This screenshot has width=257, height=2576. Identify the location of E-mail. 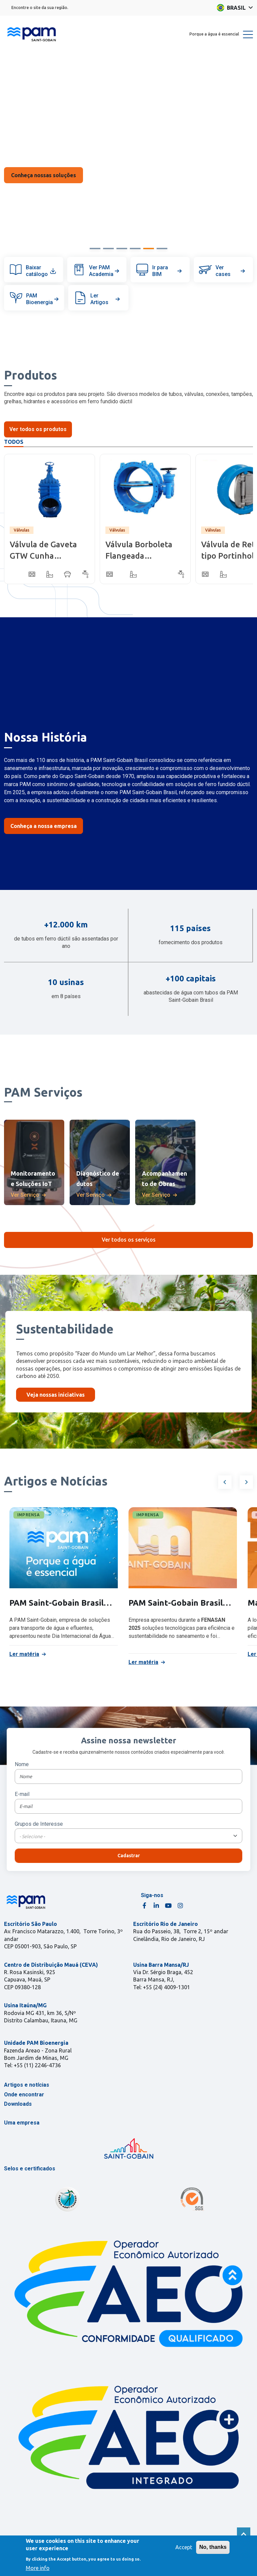
(22, 1794).